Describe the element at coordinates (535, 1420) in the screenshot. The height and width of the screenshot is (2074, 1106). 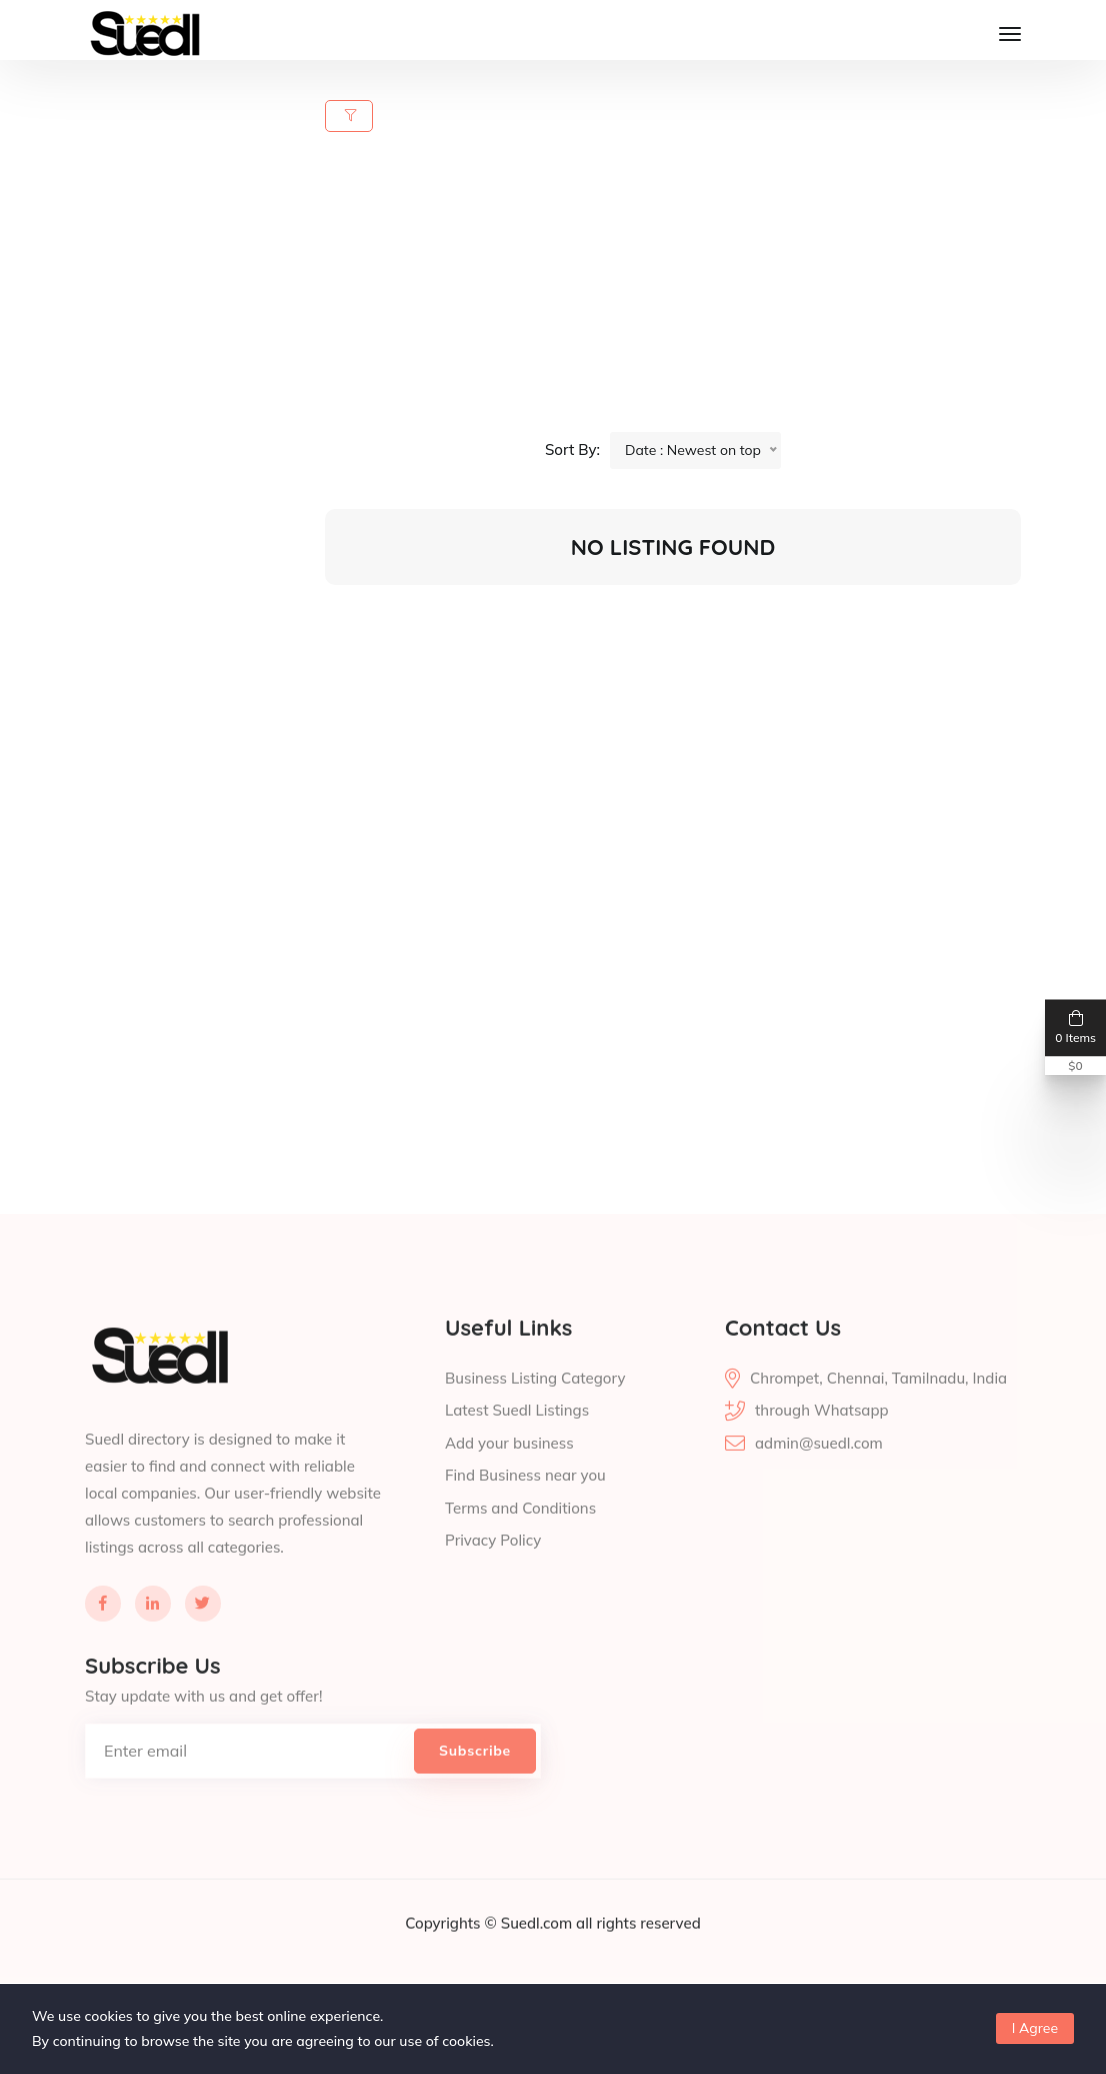
I see `Business Listing Category` at that location.